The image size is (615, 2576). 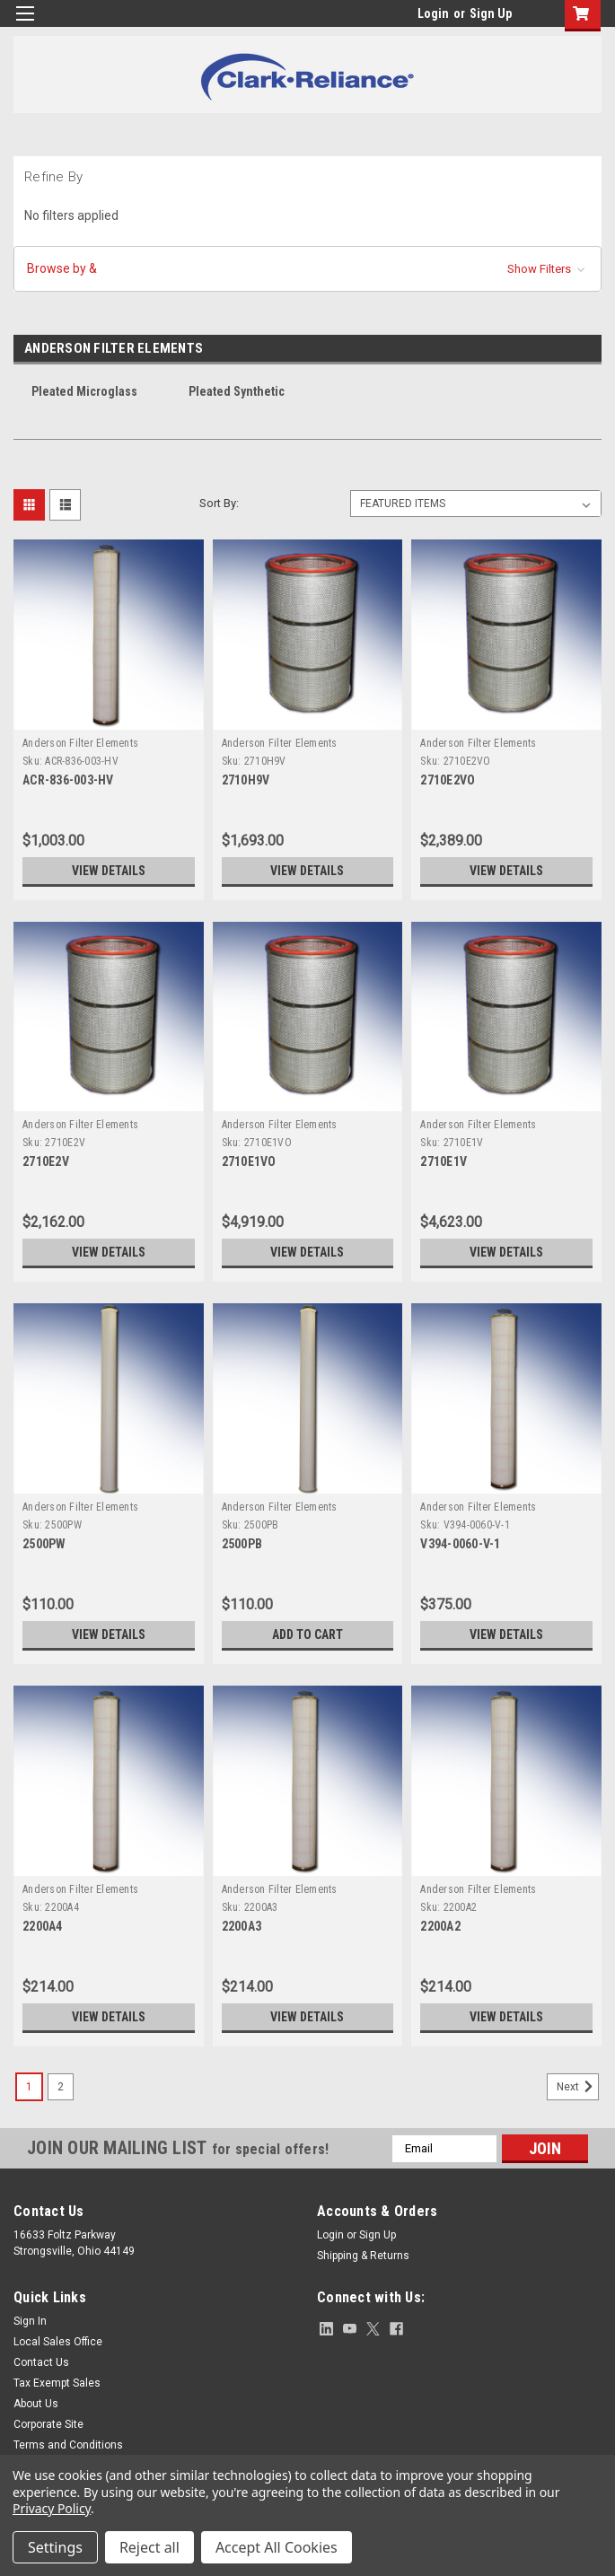 I want to click on 2710E2V, so click(x=45, y=1161).